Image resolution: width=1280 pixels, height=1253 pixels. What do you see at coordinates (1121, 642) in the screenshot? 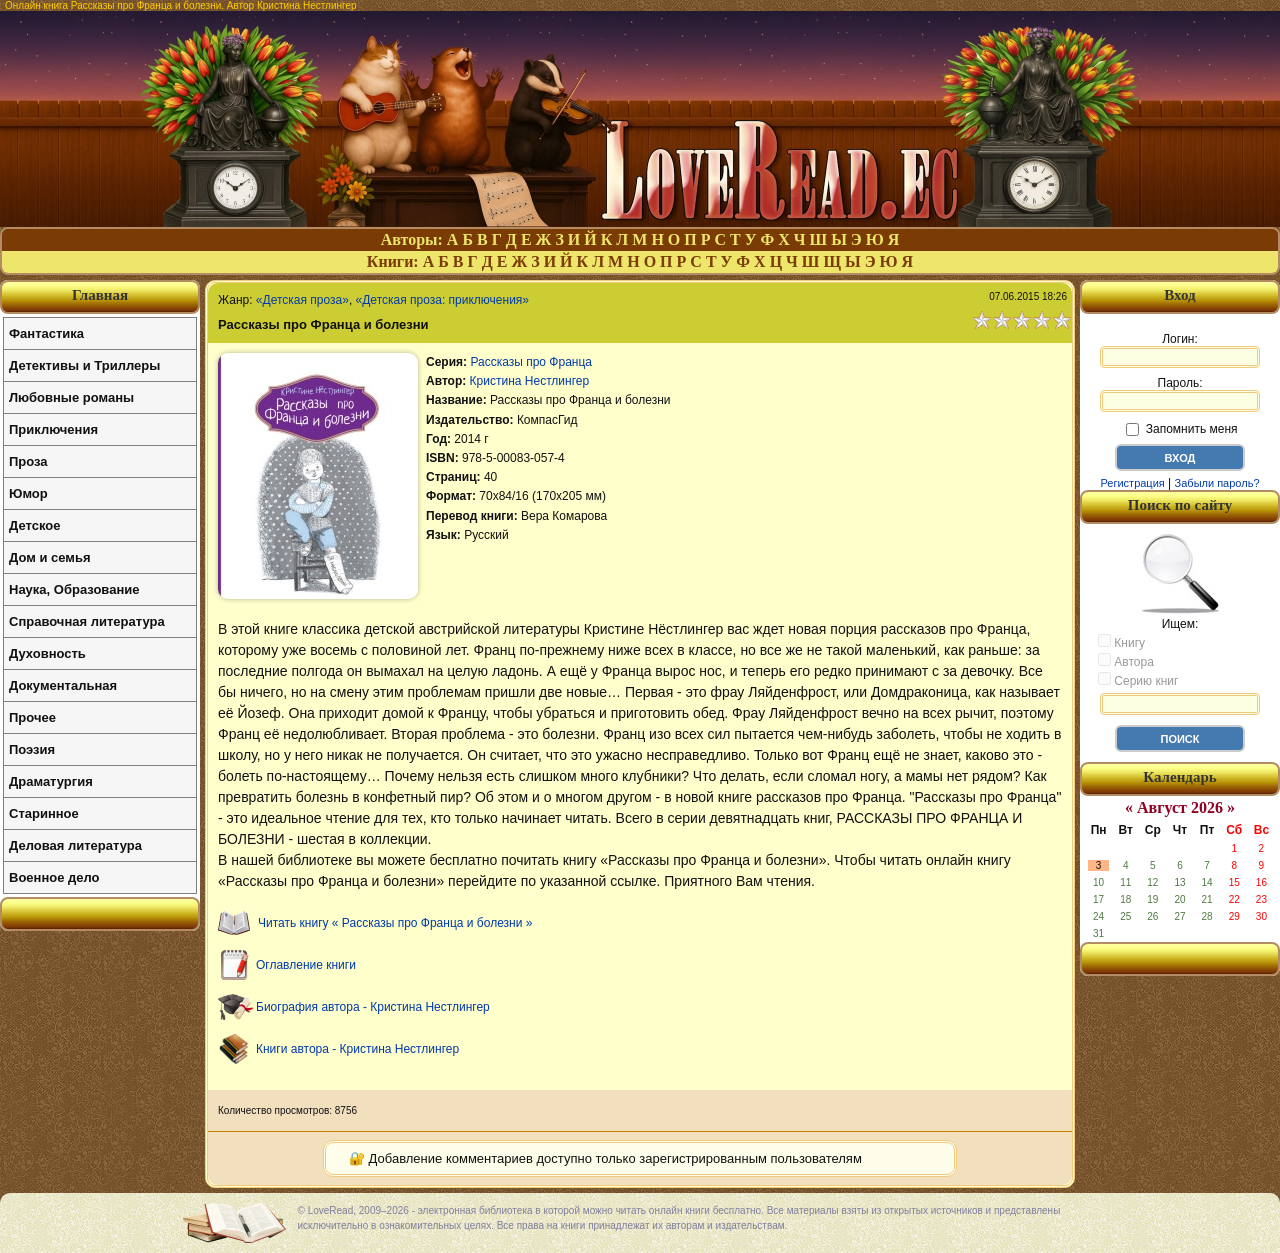
I see `Книгу` at bounding box center [1121, 642].